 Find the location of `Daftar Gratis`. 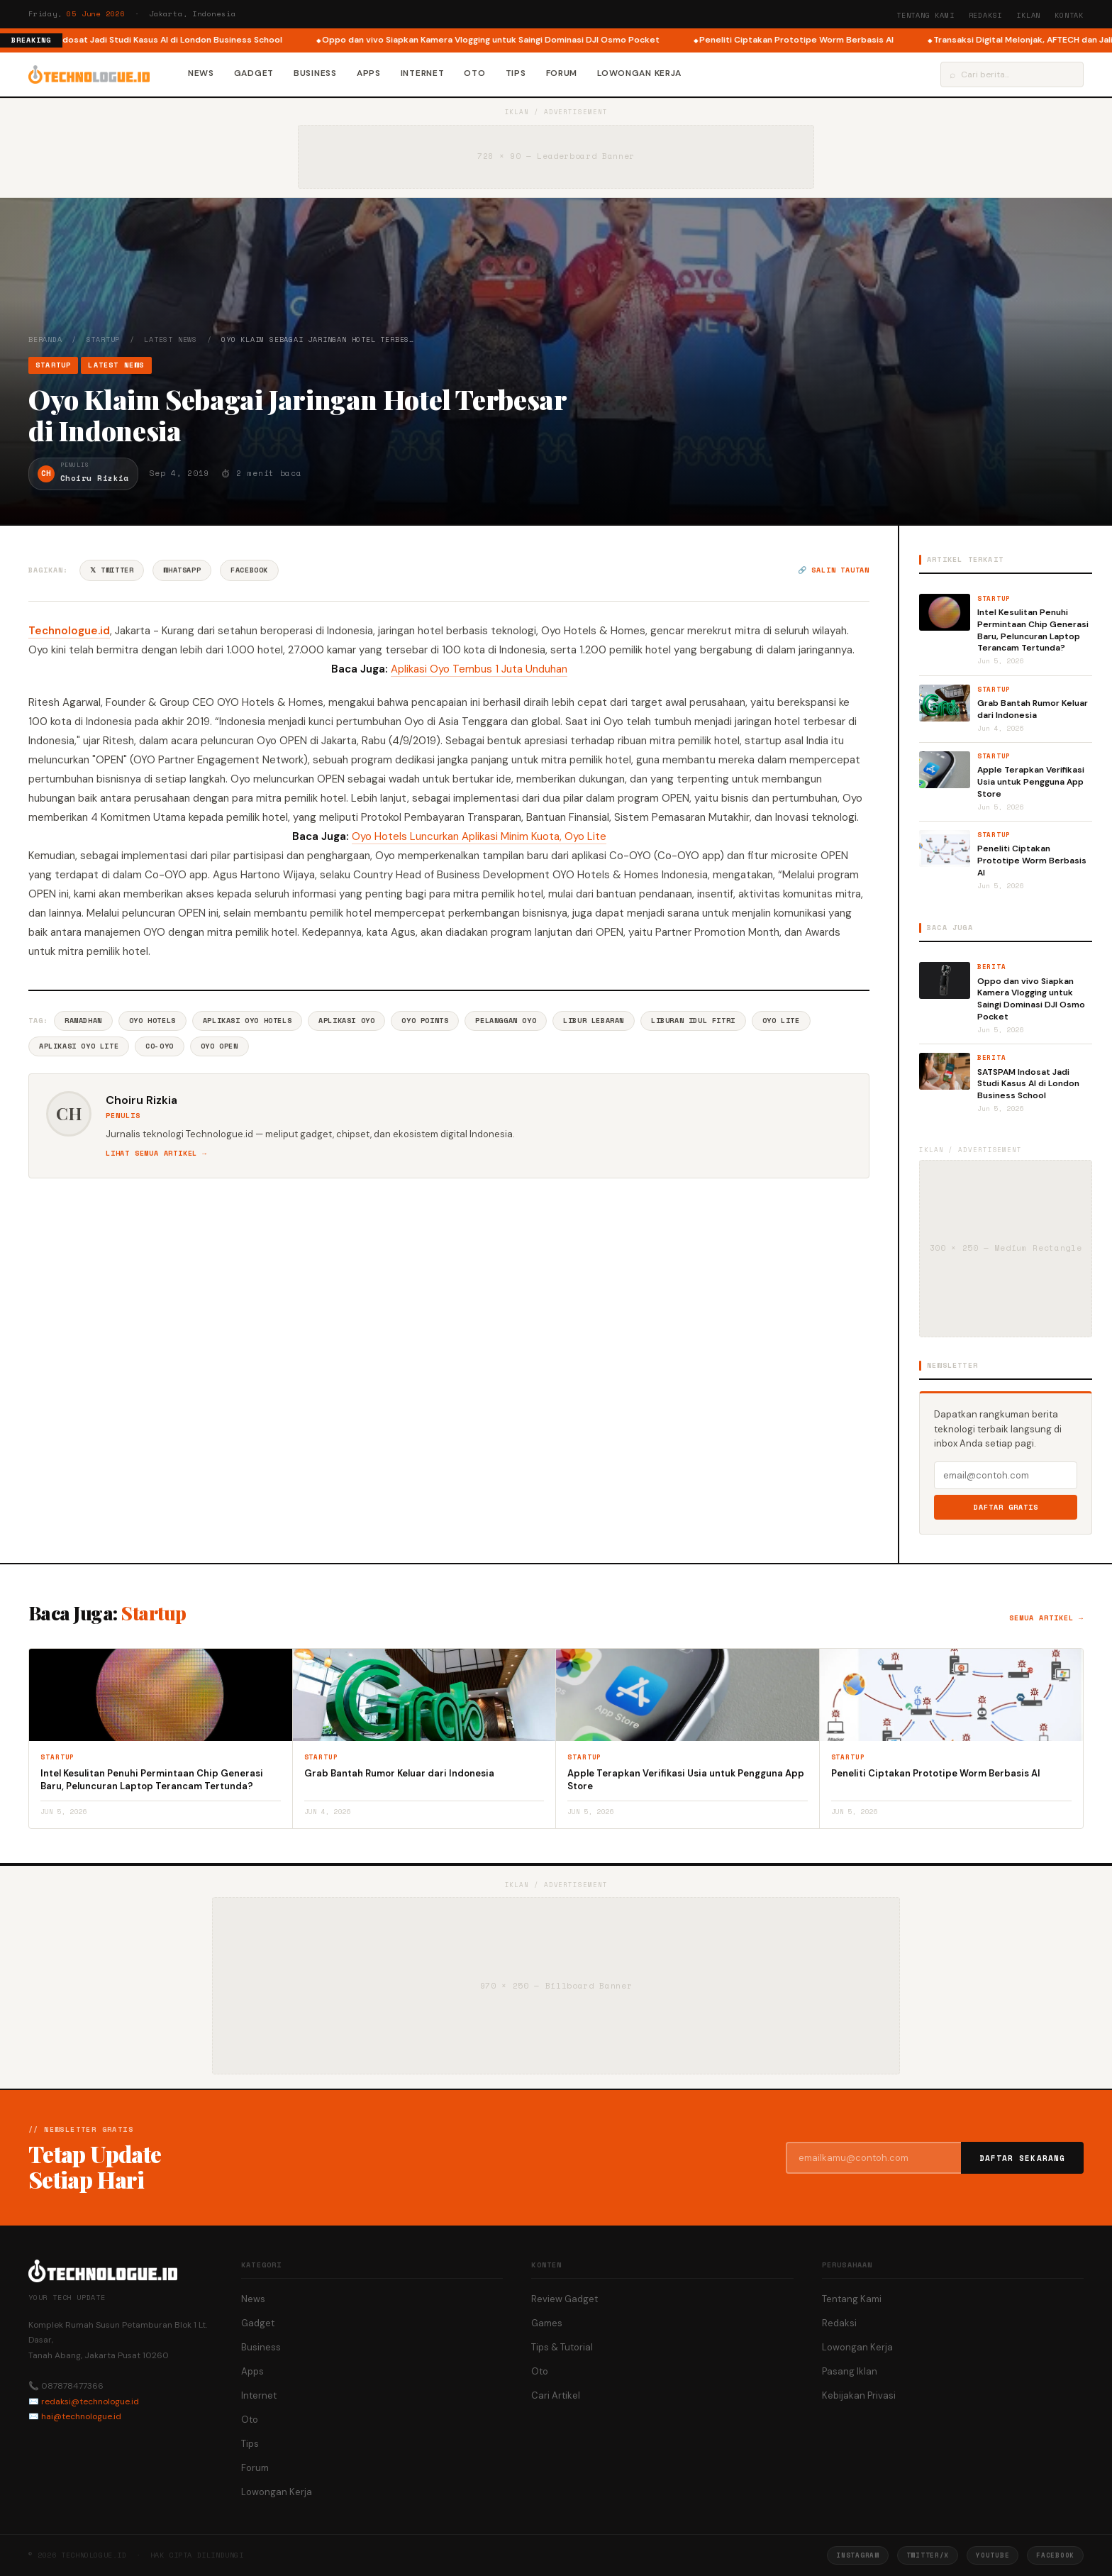

Daftar Gratis is located at coordinates (1006, 1507).